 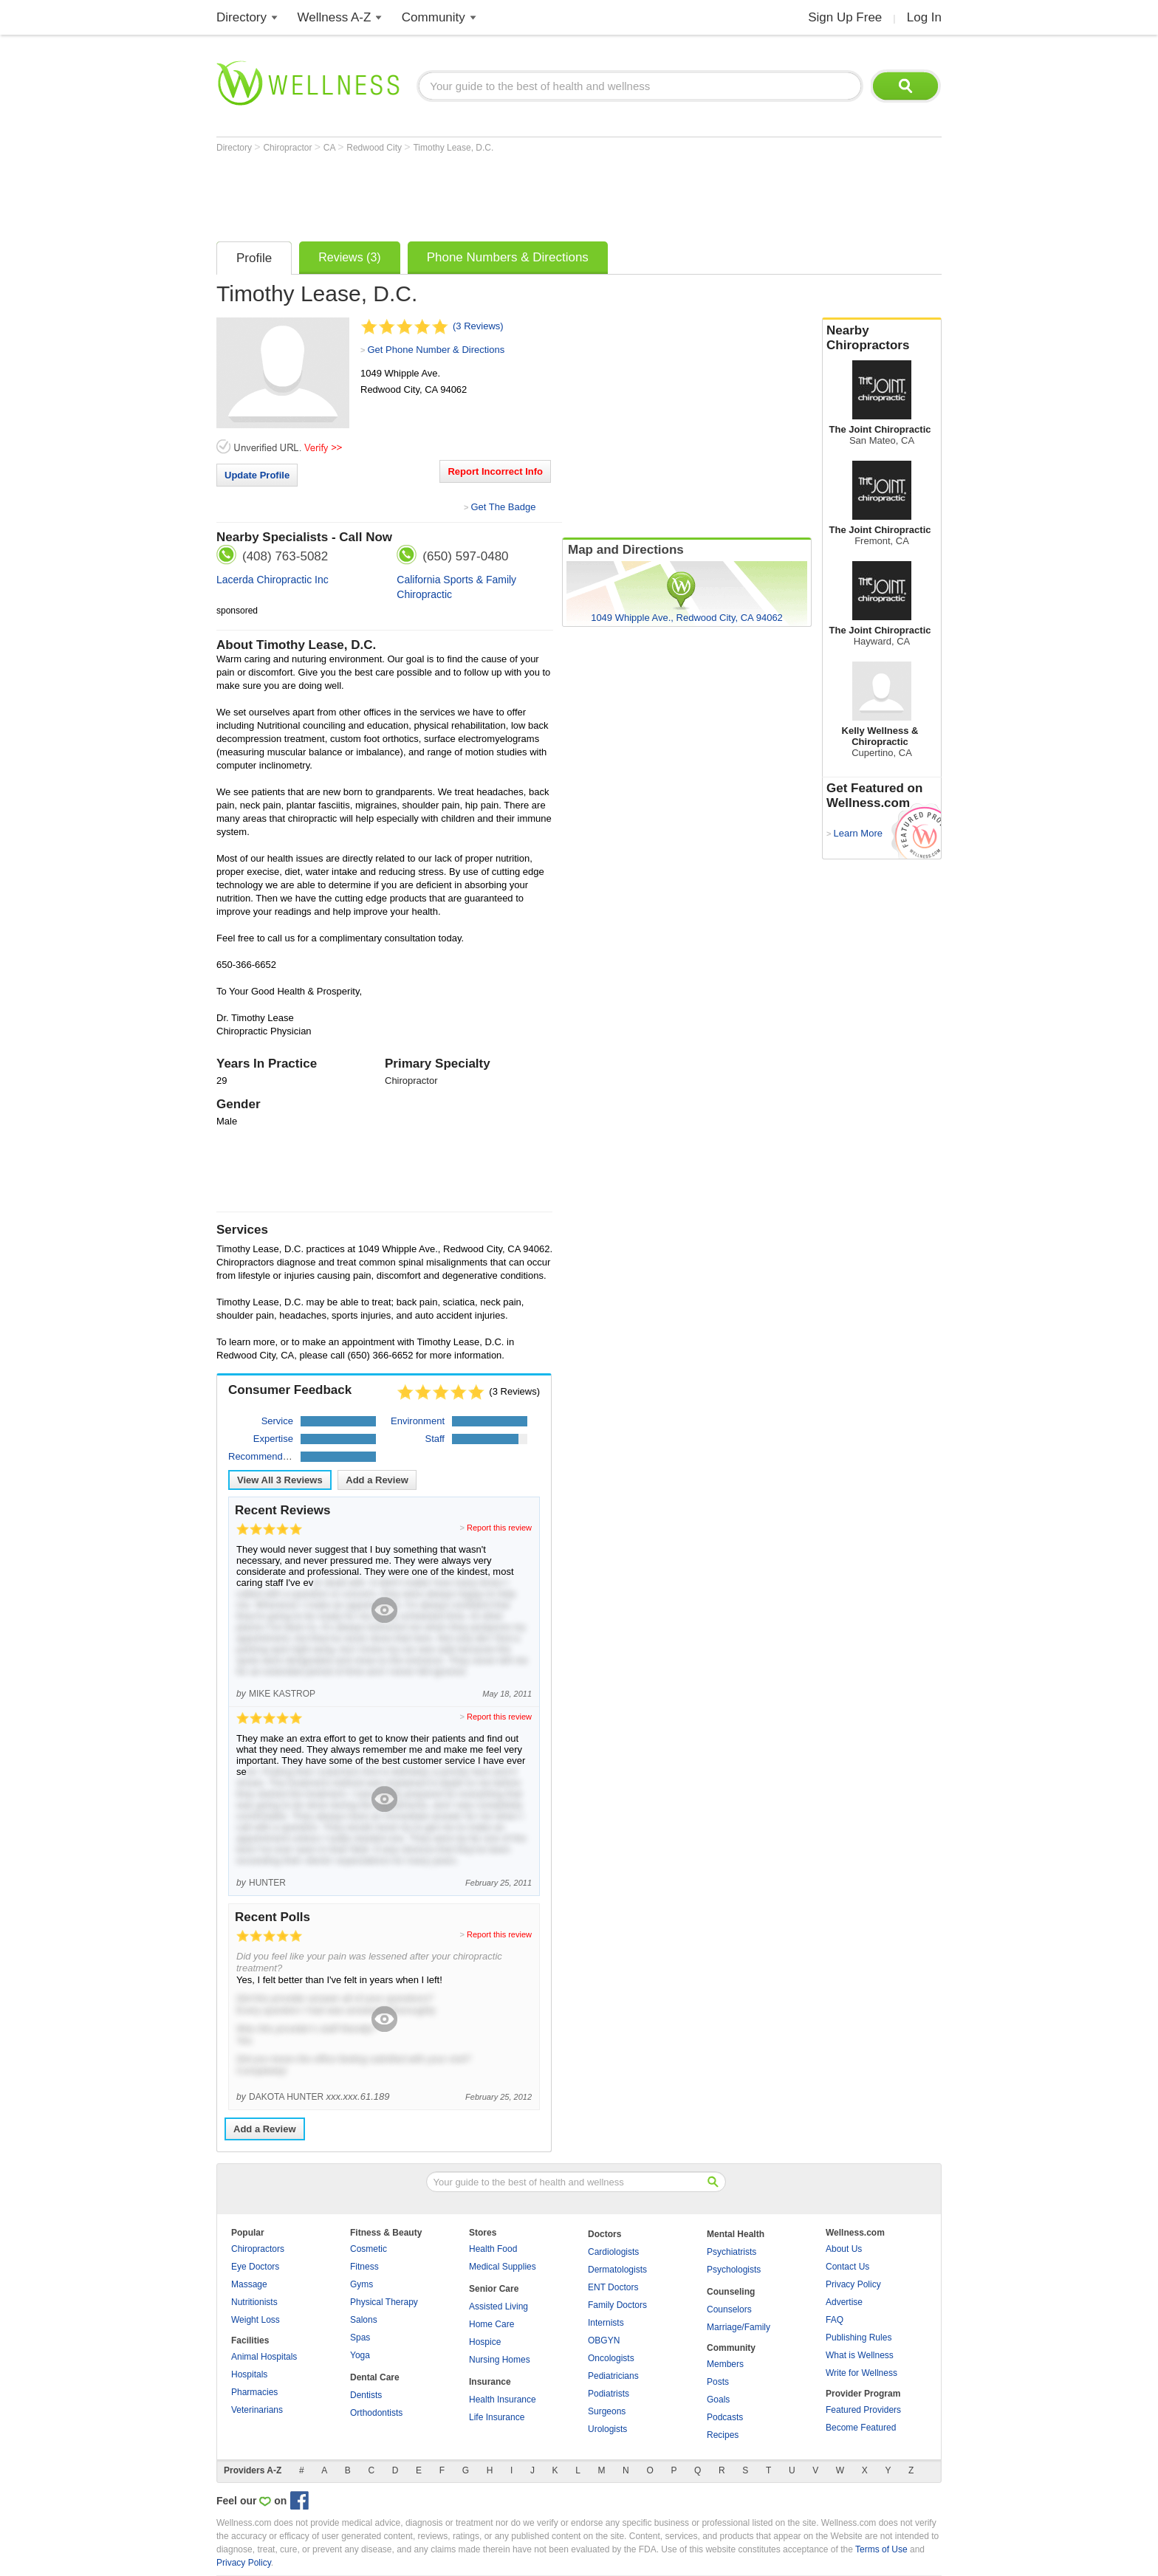 What do you see at coordinates (853, 2284) in the screenshot?
I see `Privacy Policy` at bounding box center [853, 2284].